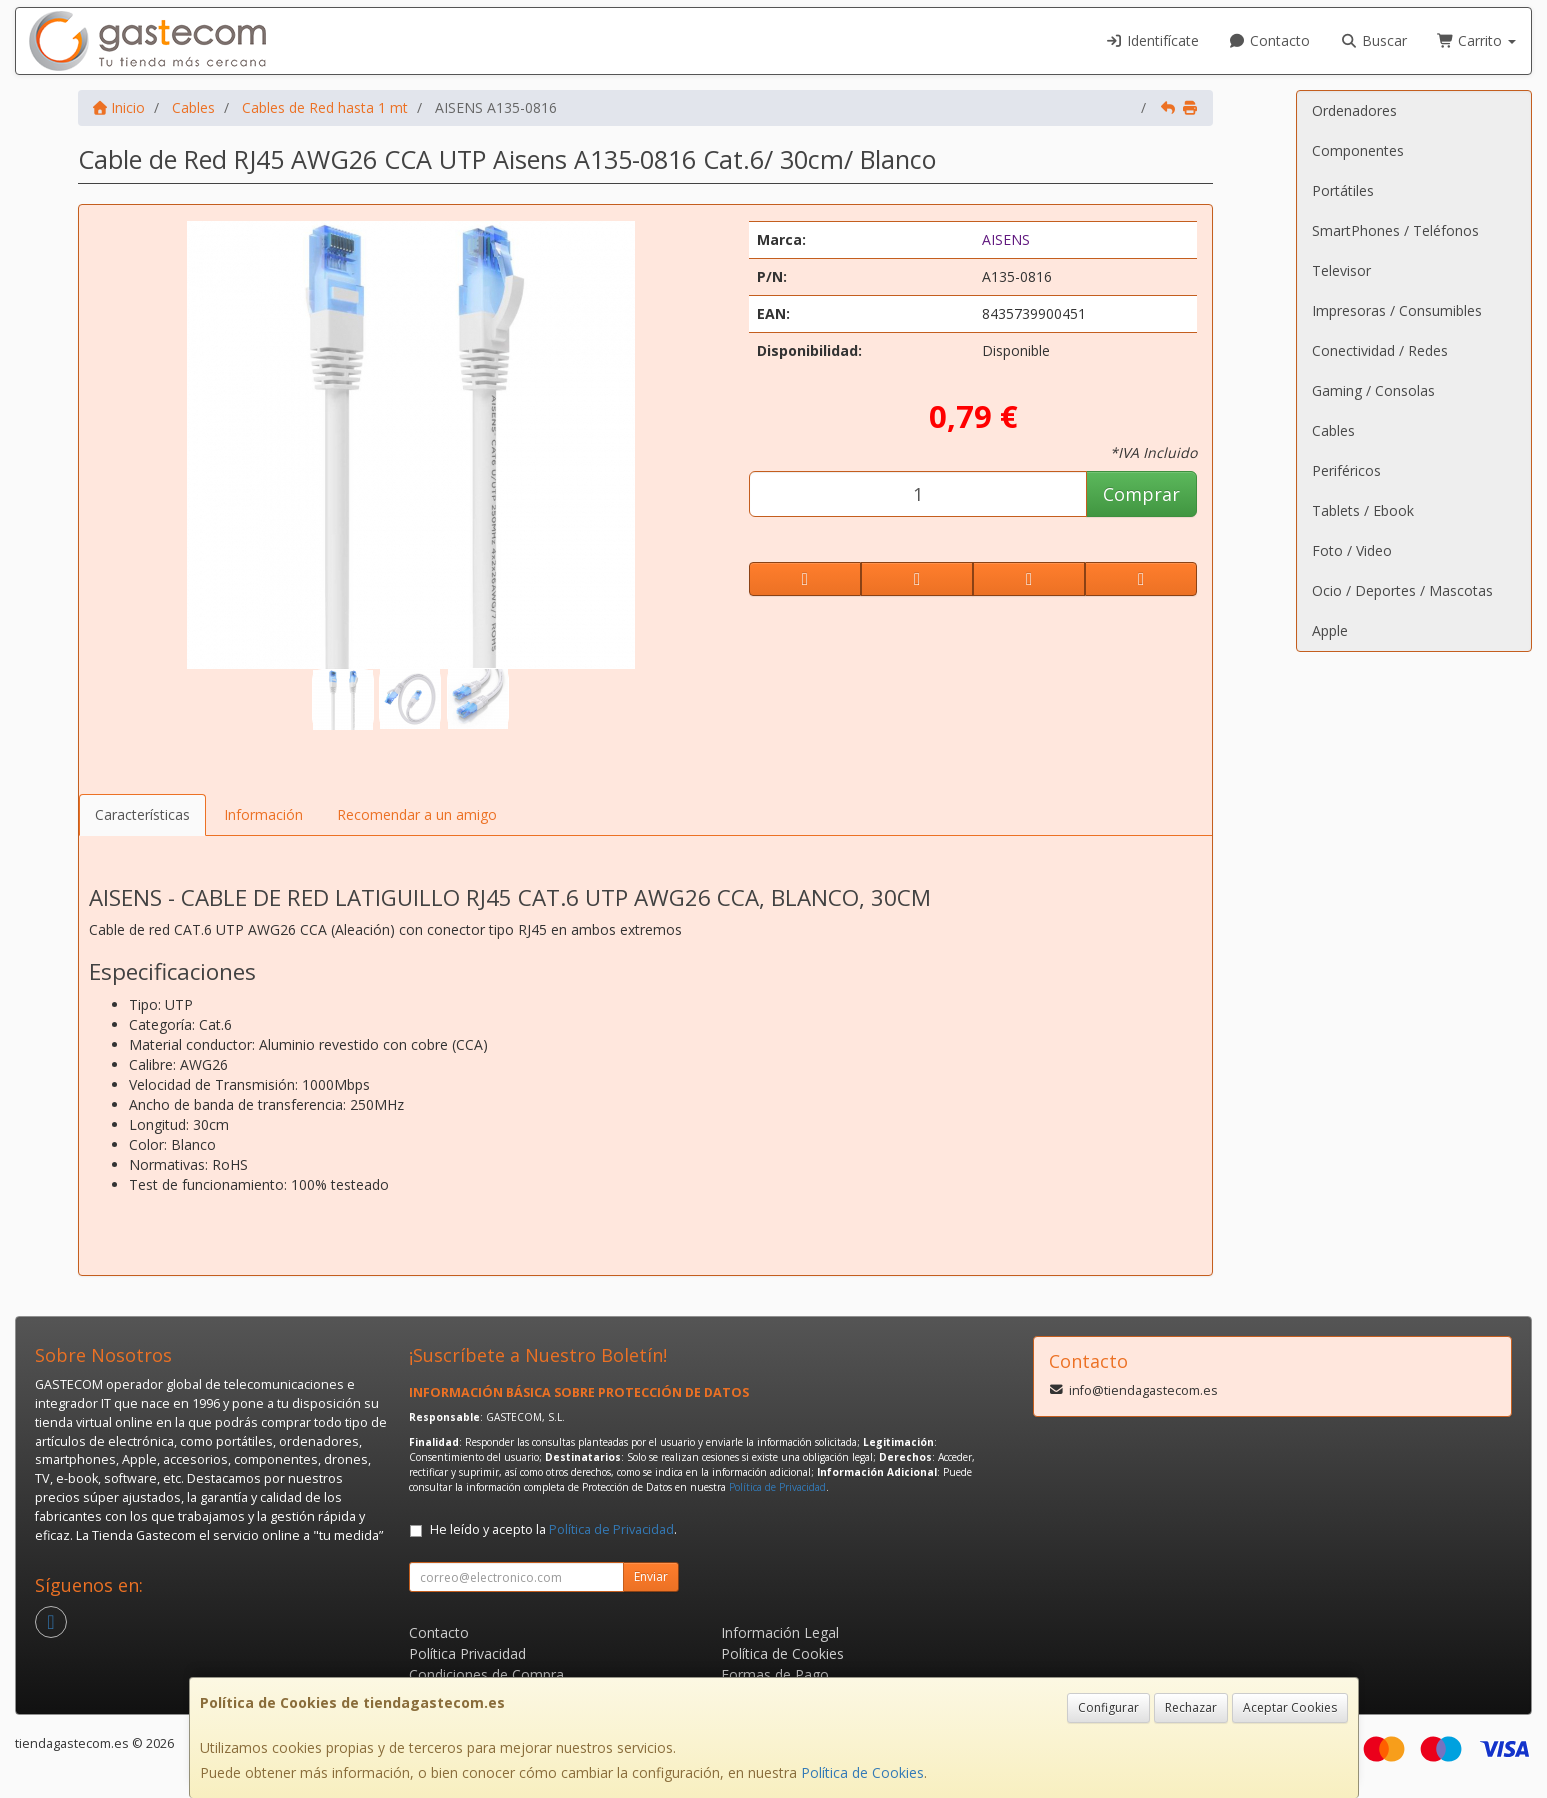 Image resolution: width=1547 pixels, height=1798 pixels. I want to click on Política de Privacidad, so click(777, 1487).